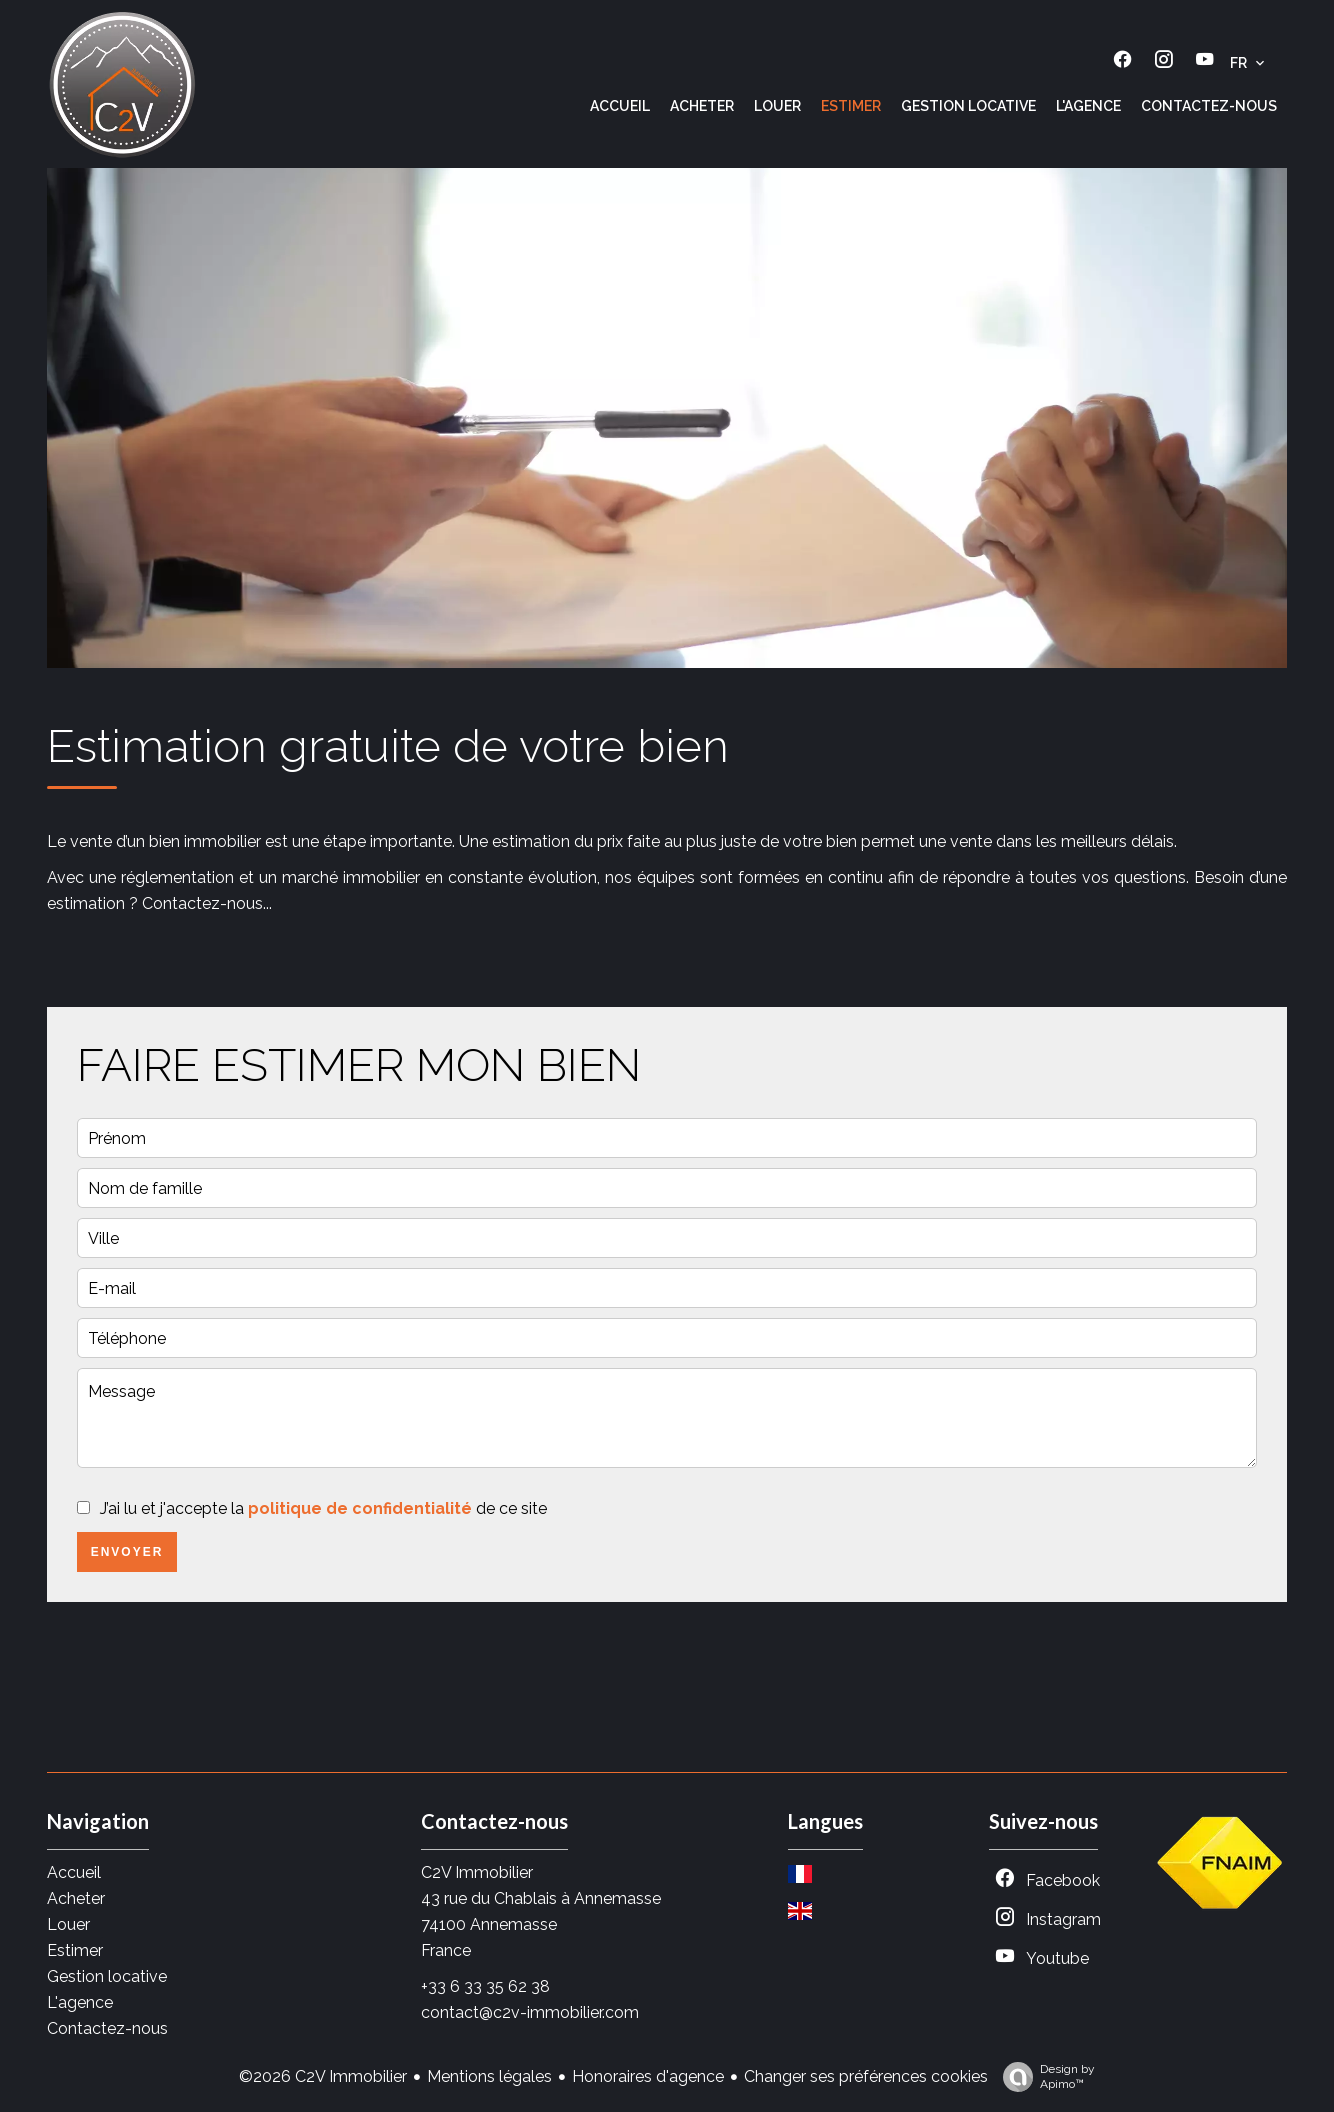 This screenshot has width=1334, height=2112. What do you see at coordinates (323, 2076) in the screenshot?
I see `©2026 C2V Immobilier` at bounding box center [323, 2076].